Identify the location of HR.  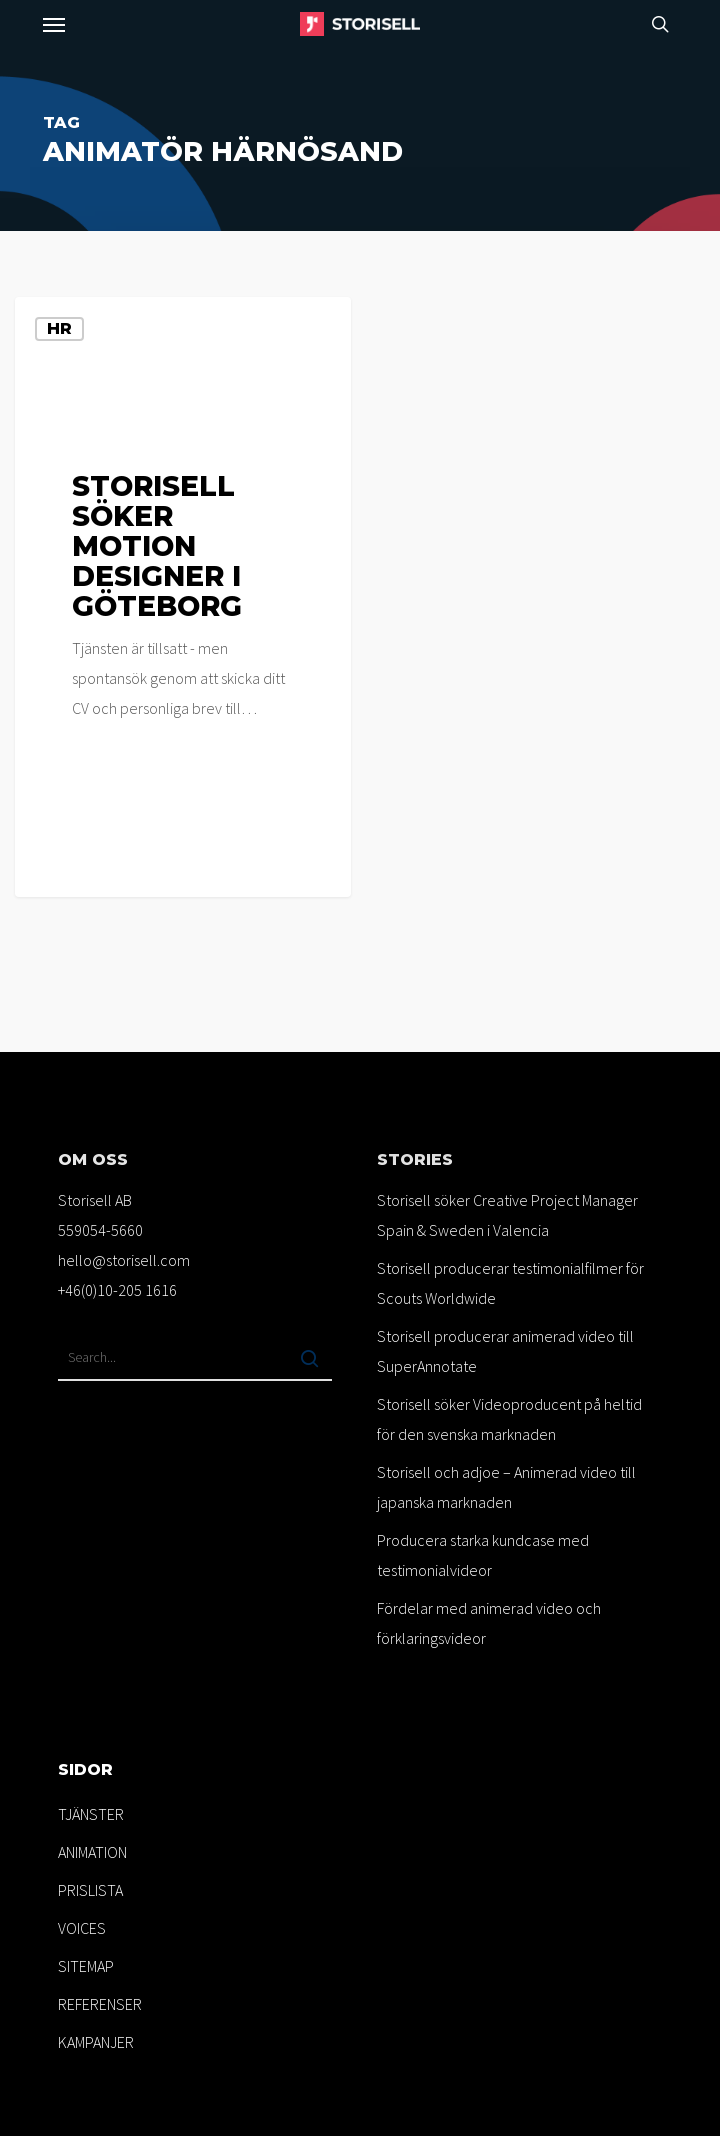
(59, 328).